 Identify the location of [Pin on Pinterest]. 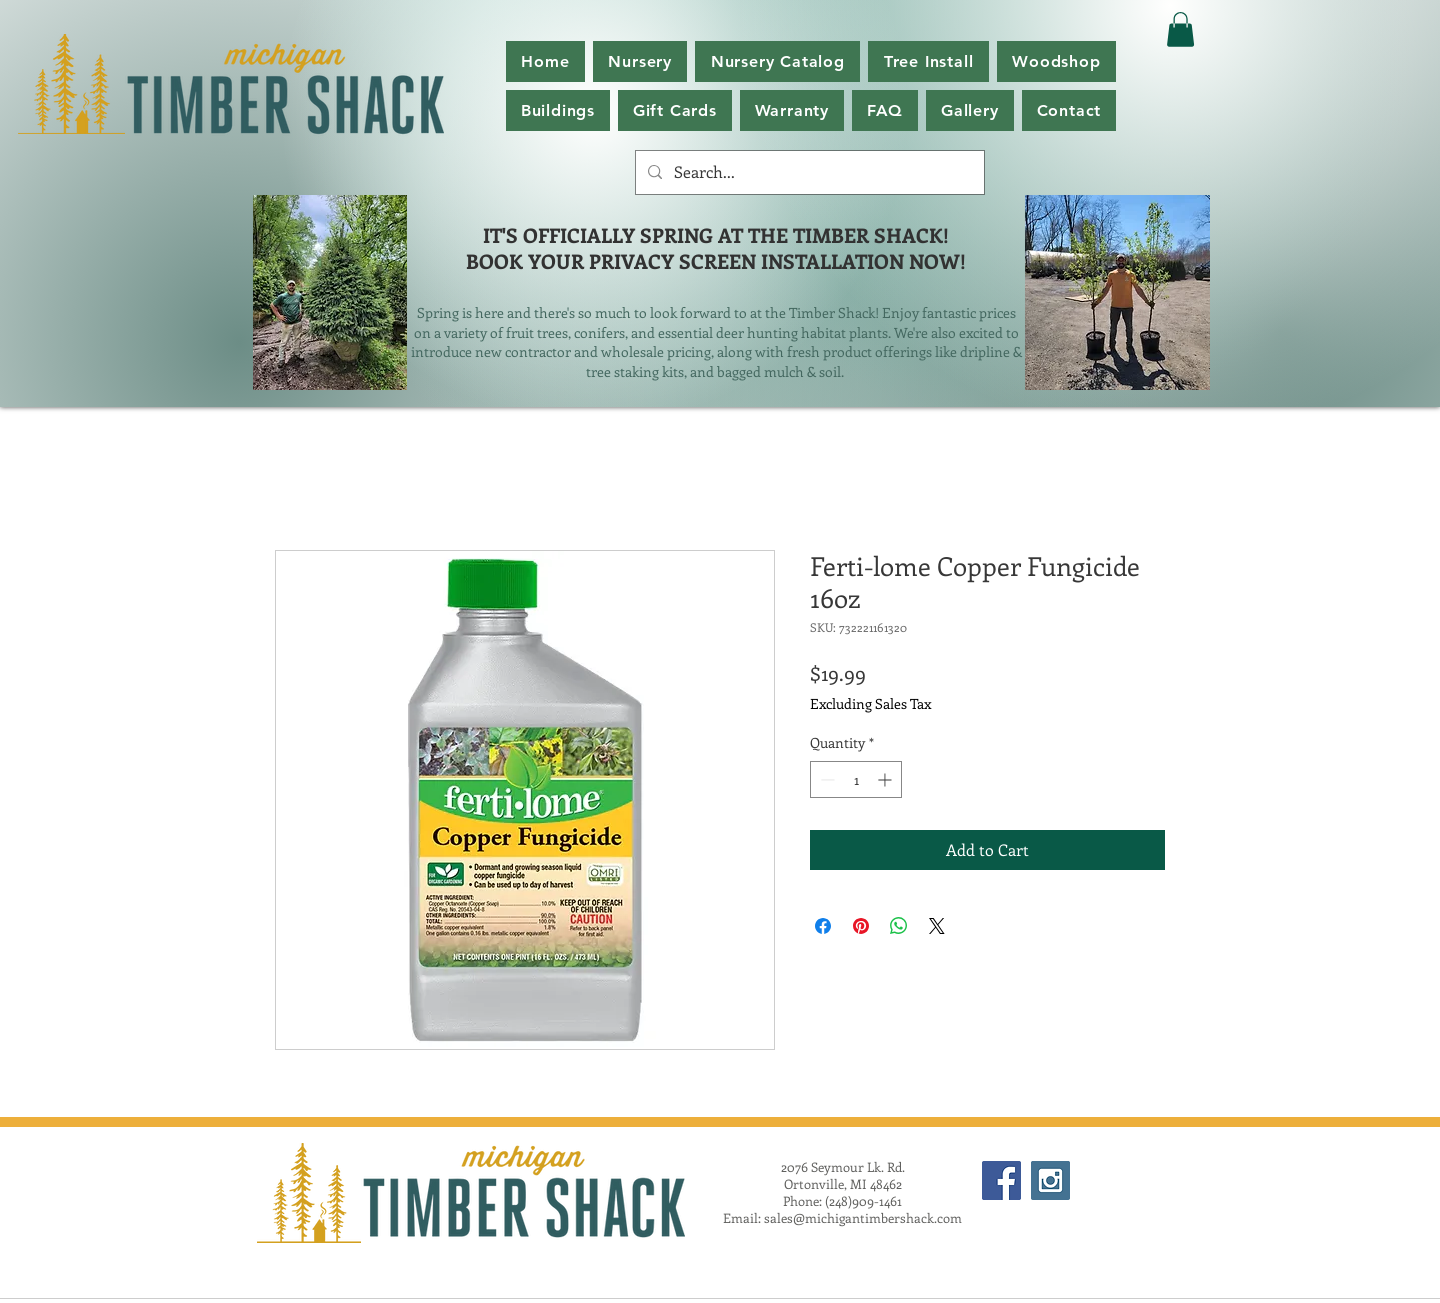
(861, 926).